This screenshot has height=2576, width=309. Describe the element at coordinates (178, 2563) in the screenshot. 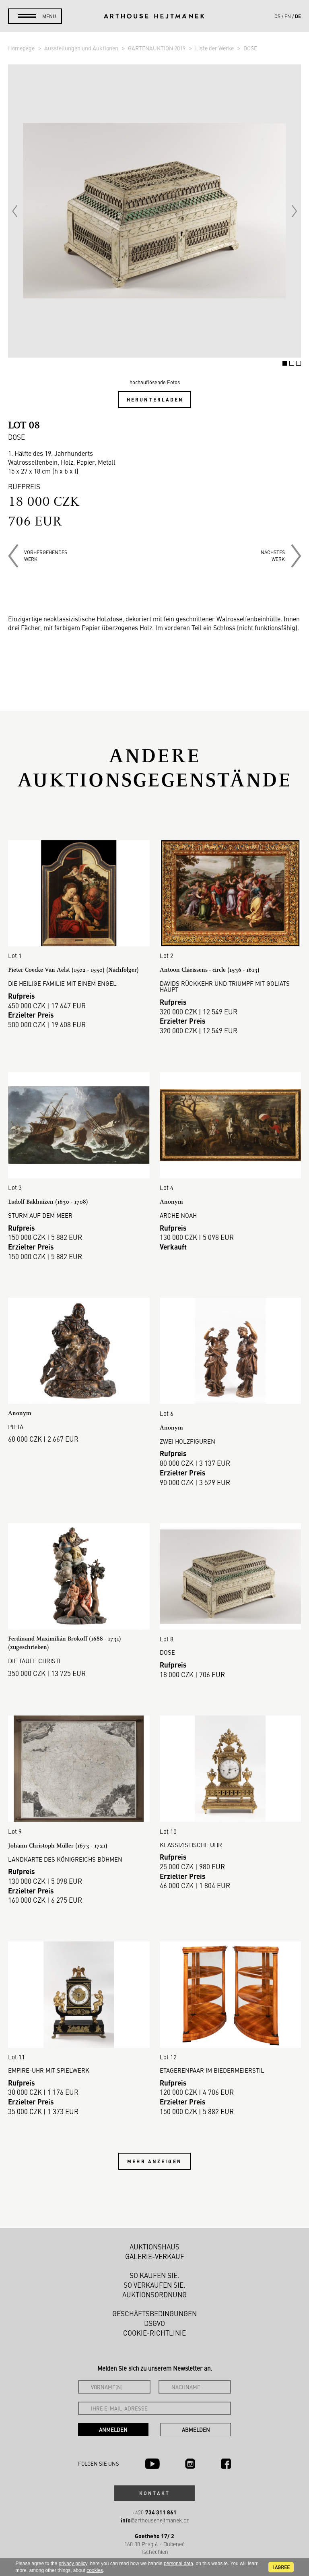

I see `personal data` at that location.